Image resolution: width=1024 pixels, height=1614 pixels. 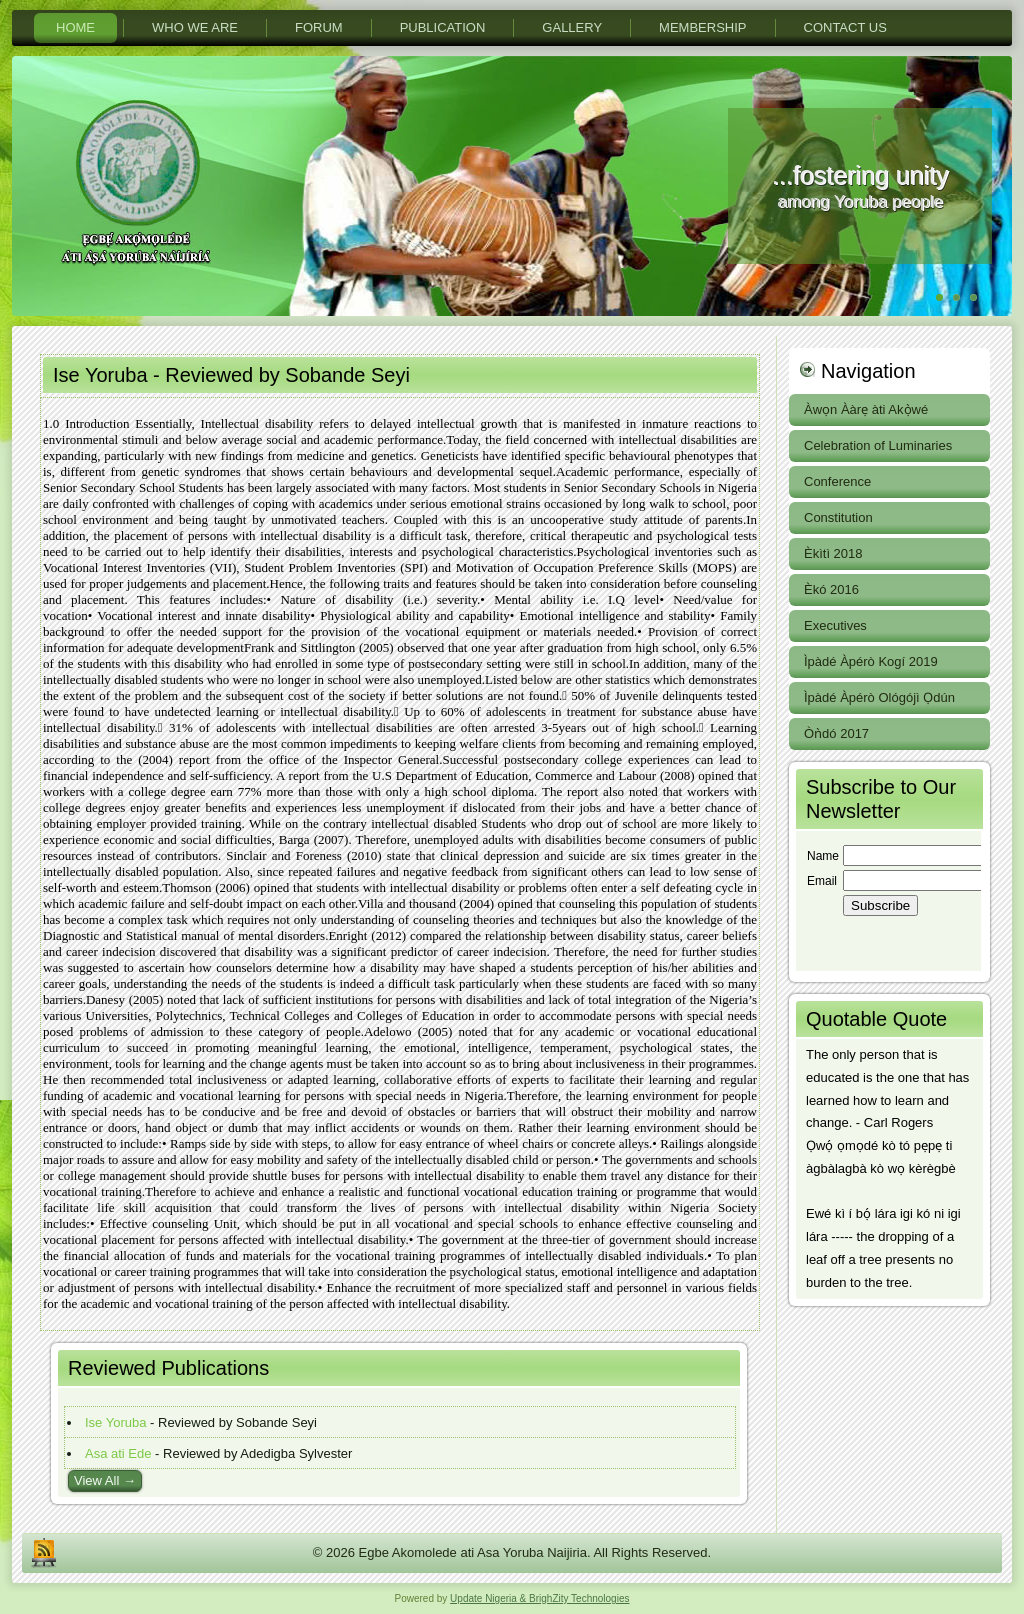 What do you see at coordinates (888, 901) in the screenshot?
I see `Your browser does not support inline frames or is currently configured not to display inline frames.` at bounding box center [888, 901].